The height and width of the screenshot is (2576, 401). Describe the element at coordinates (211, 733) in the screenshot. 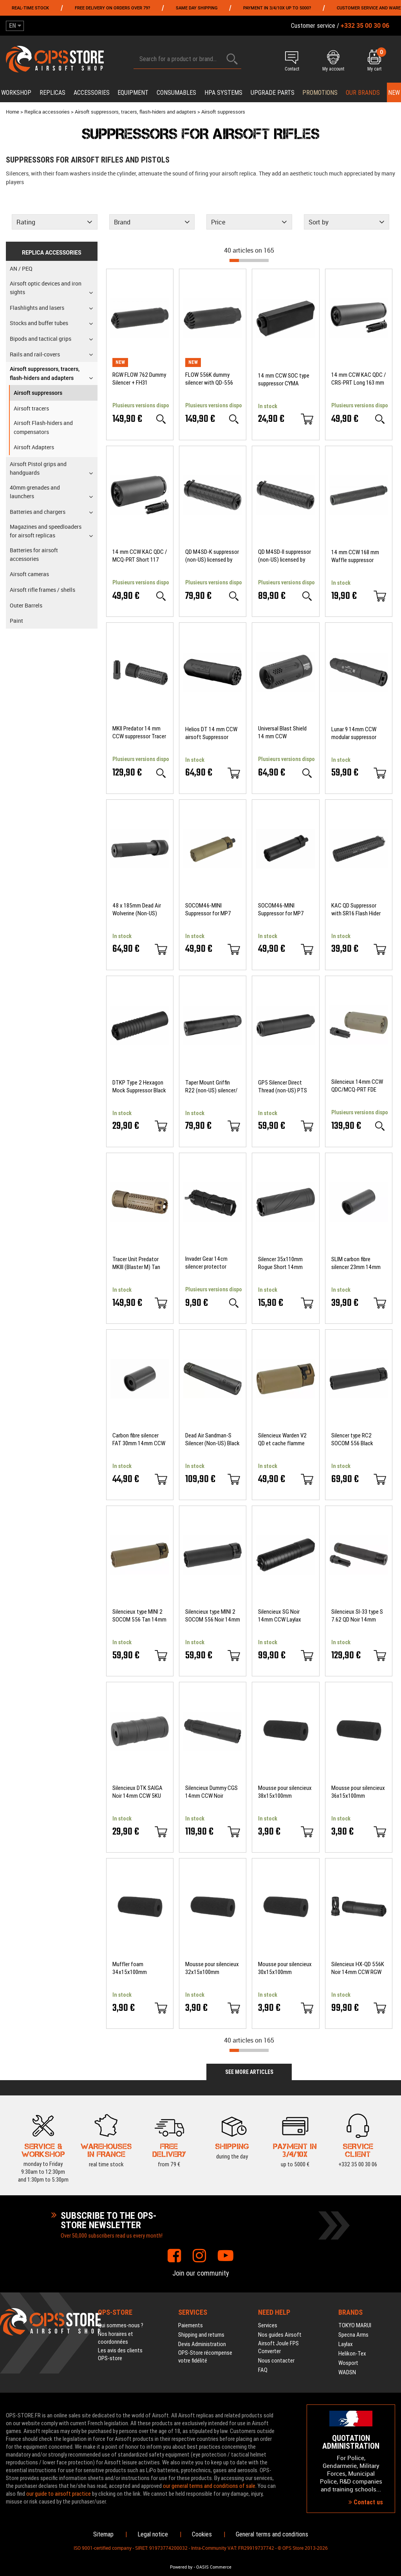

I see `Helios DT 14 mm CCW airsoft Suppressor licensed CGS Group EMG` at that location.